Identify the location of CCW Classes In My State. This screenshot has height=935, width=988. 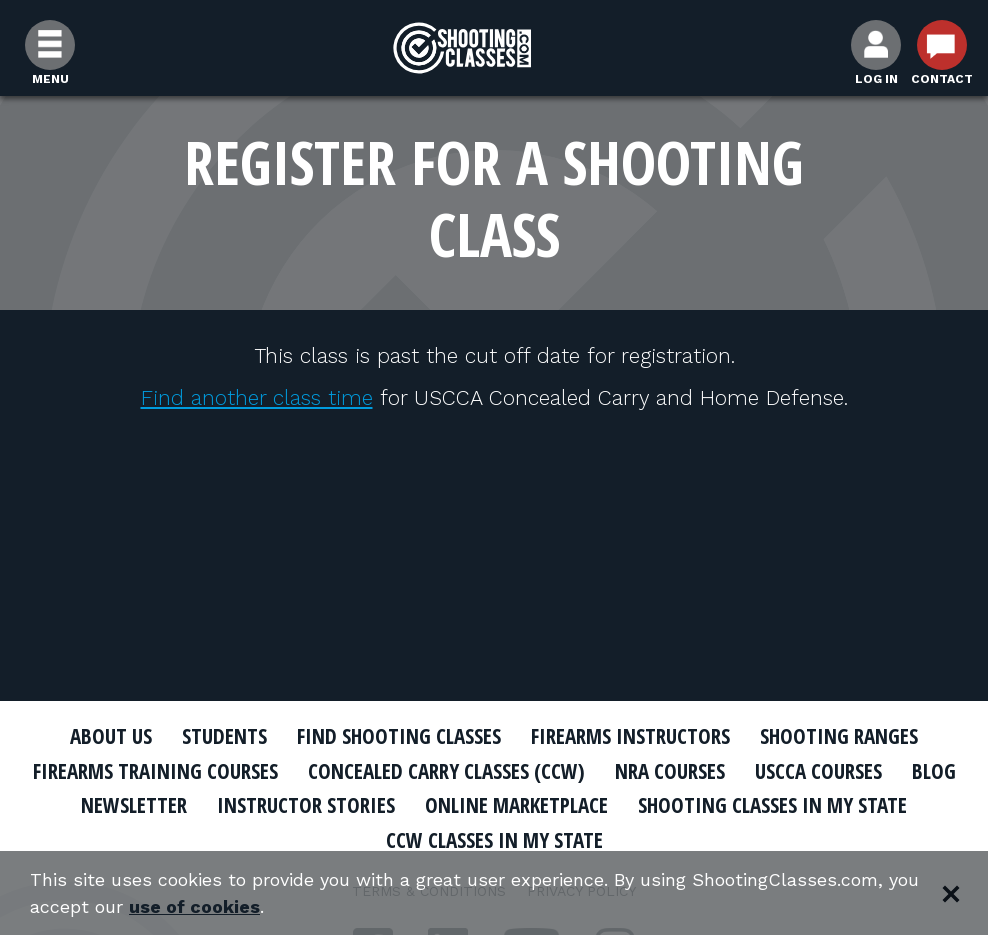
(494, 840).